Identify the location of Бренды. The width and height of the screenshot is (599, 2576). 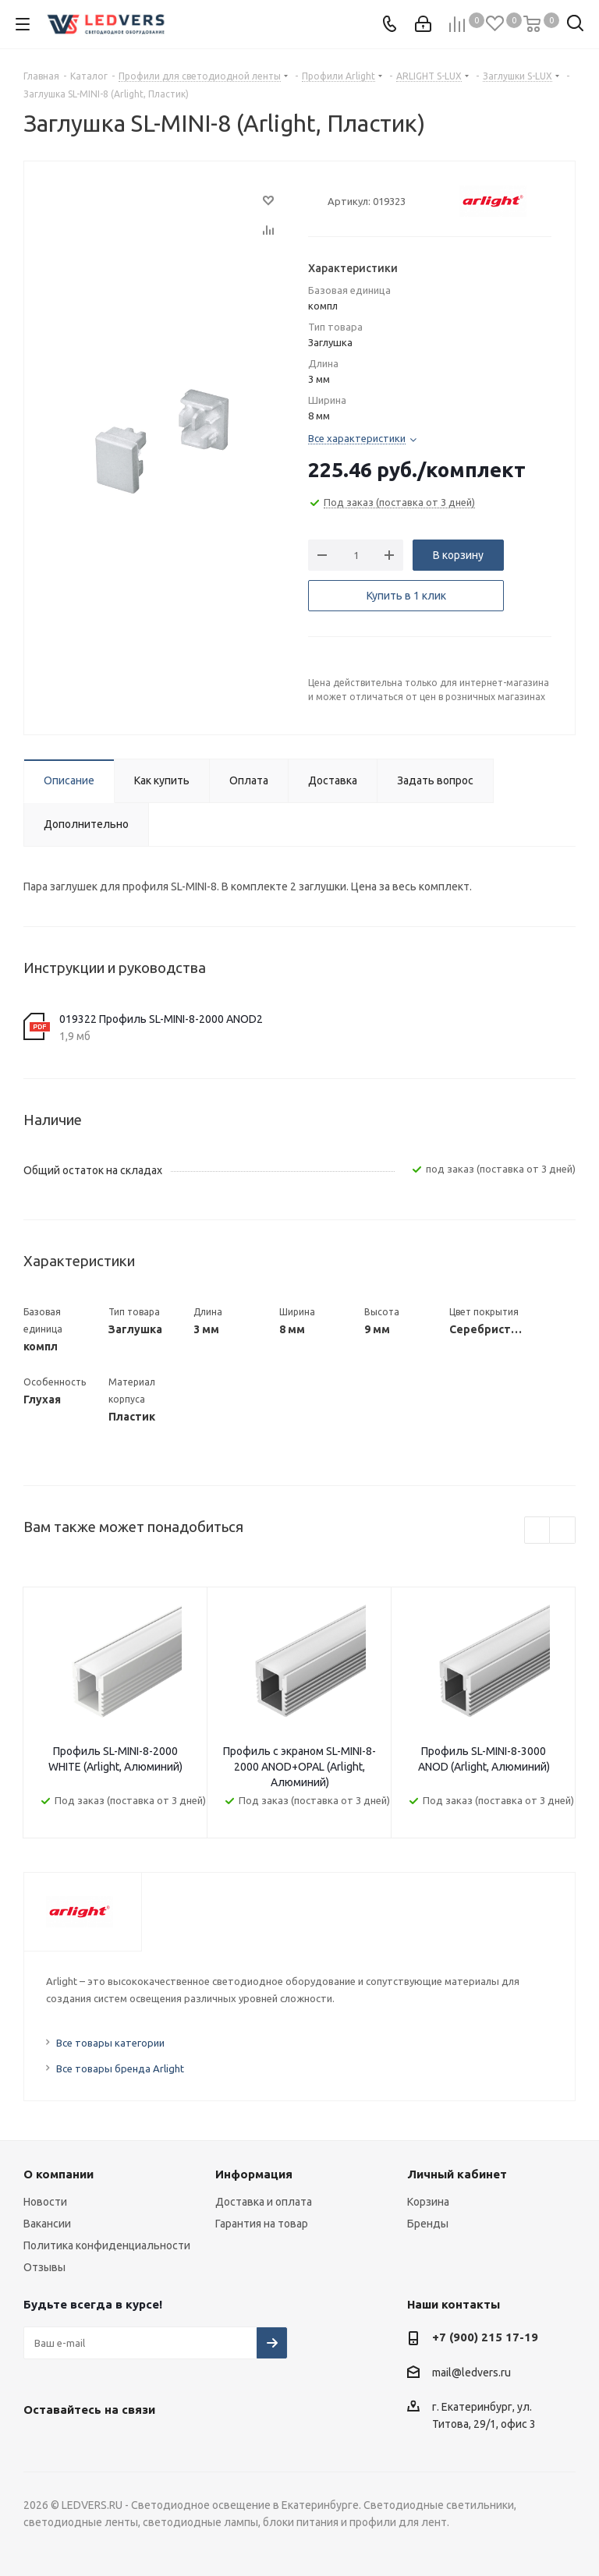
(427, 2223).